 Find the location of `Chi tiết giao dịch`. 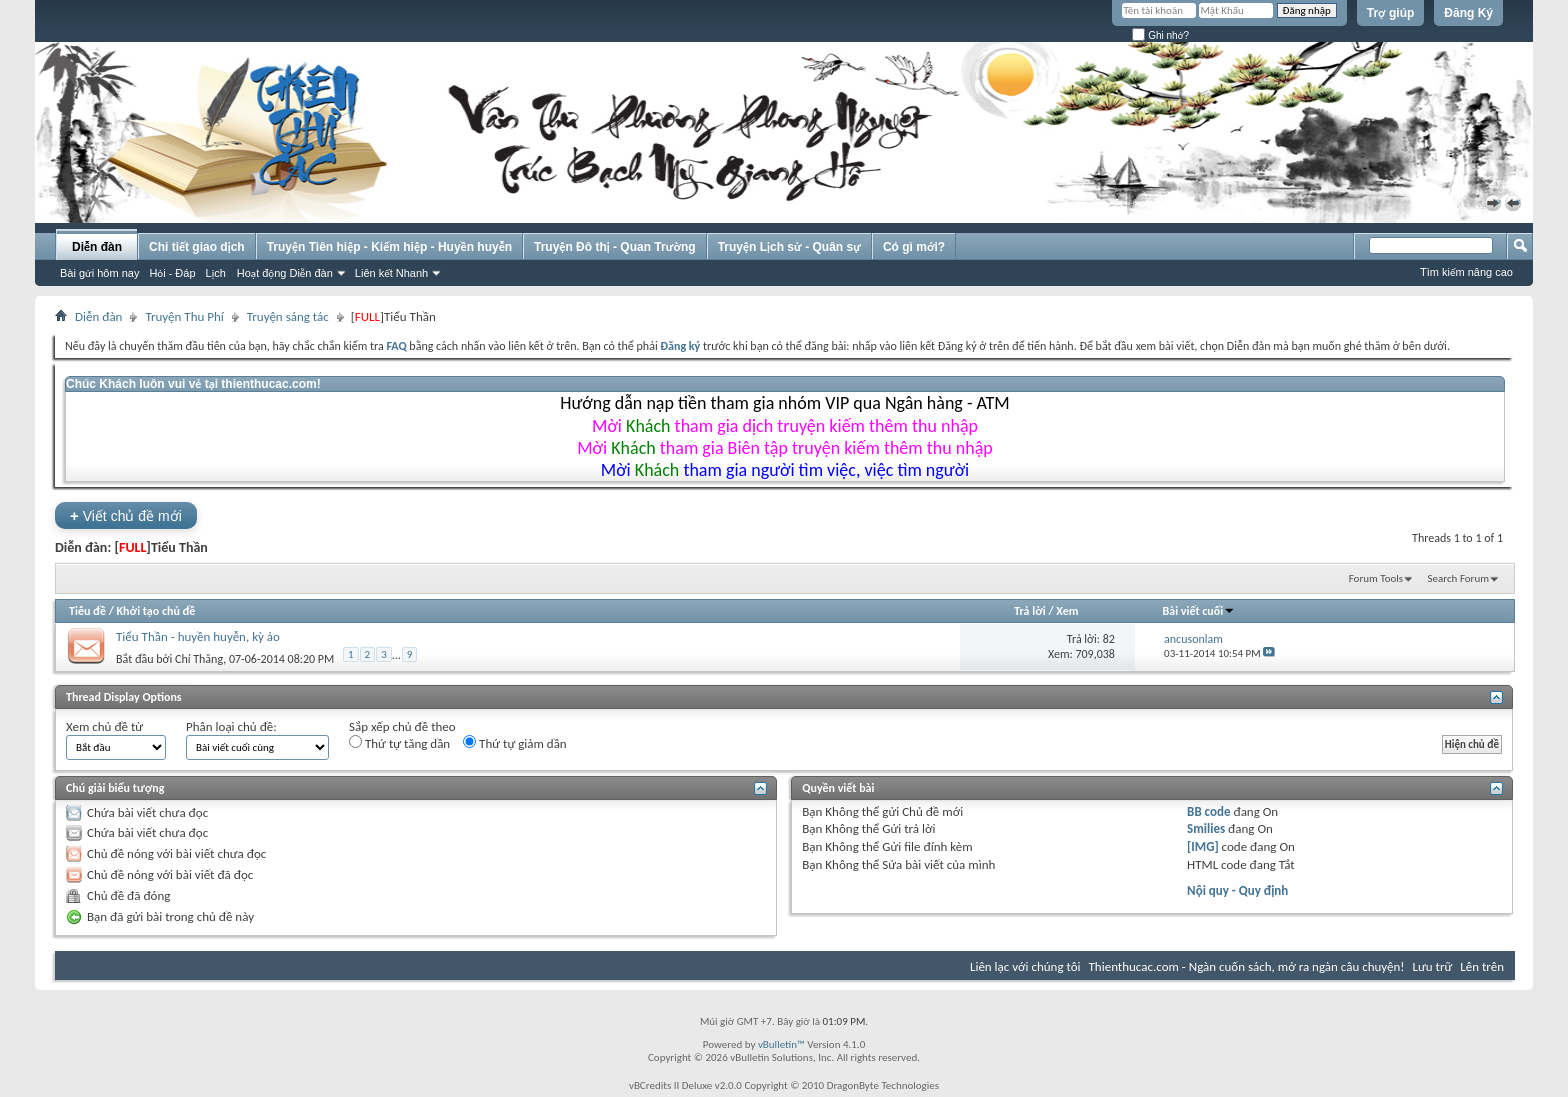

Chi tiết giao dịch is located at coordinates (197, 247).